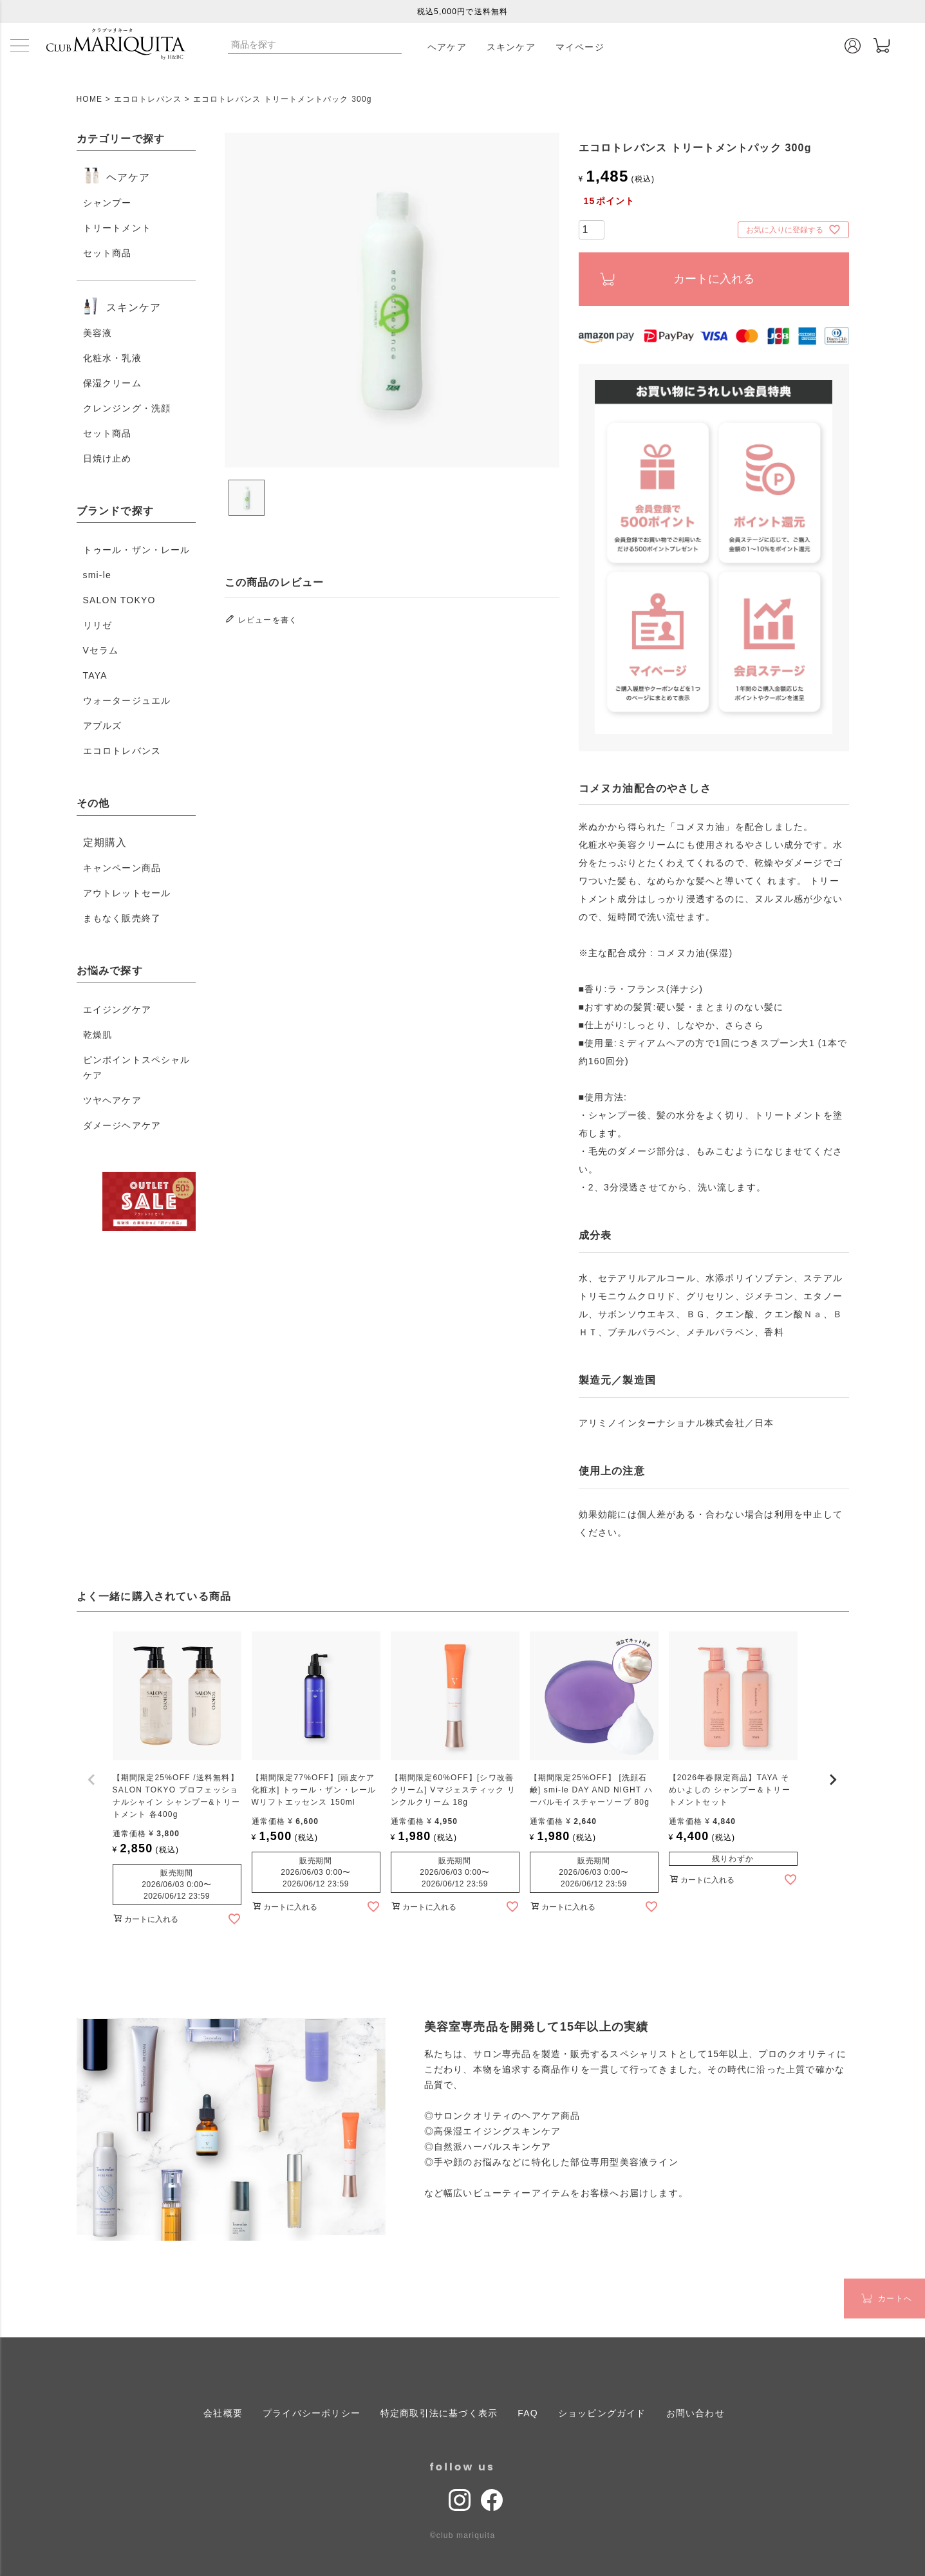 Image resolution: width=925 pixels, height=2576 pixels. Describe the element at coordinates (391, 44) in the screenshot. I see `検索` at that location.